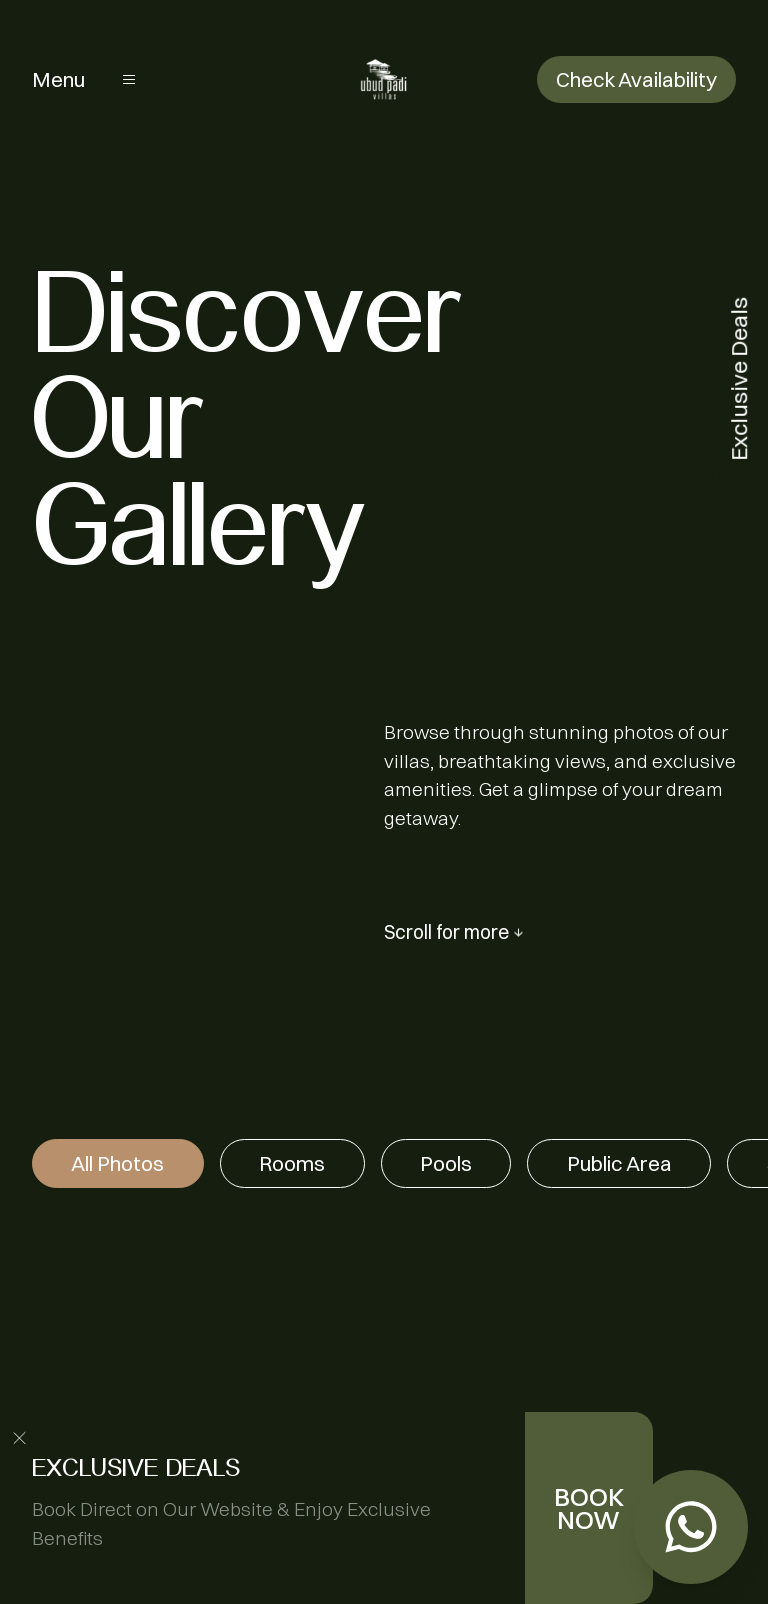 The height and width of the screenshot is (1604, 768). I want to click on Rooms, so click(292, 1163).